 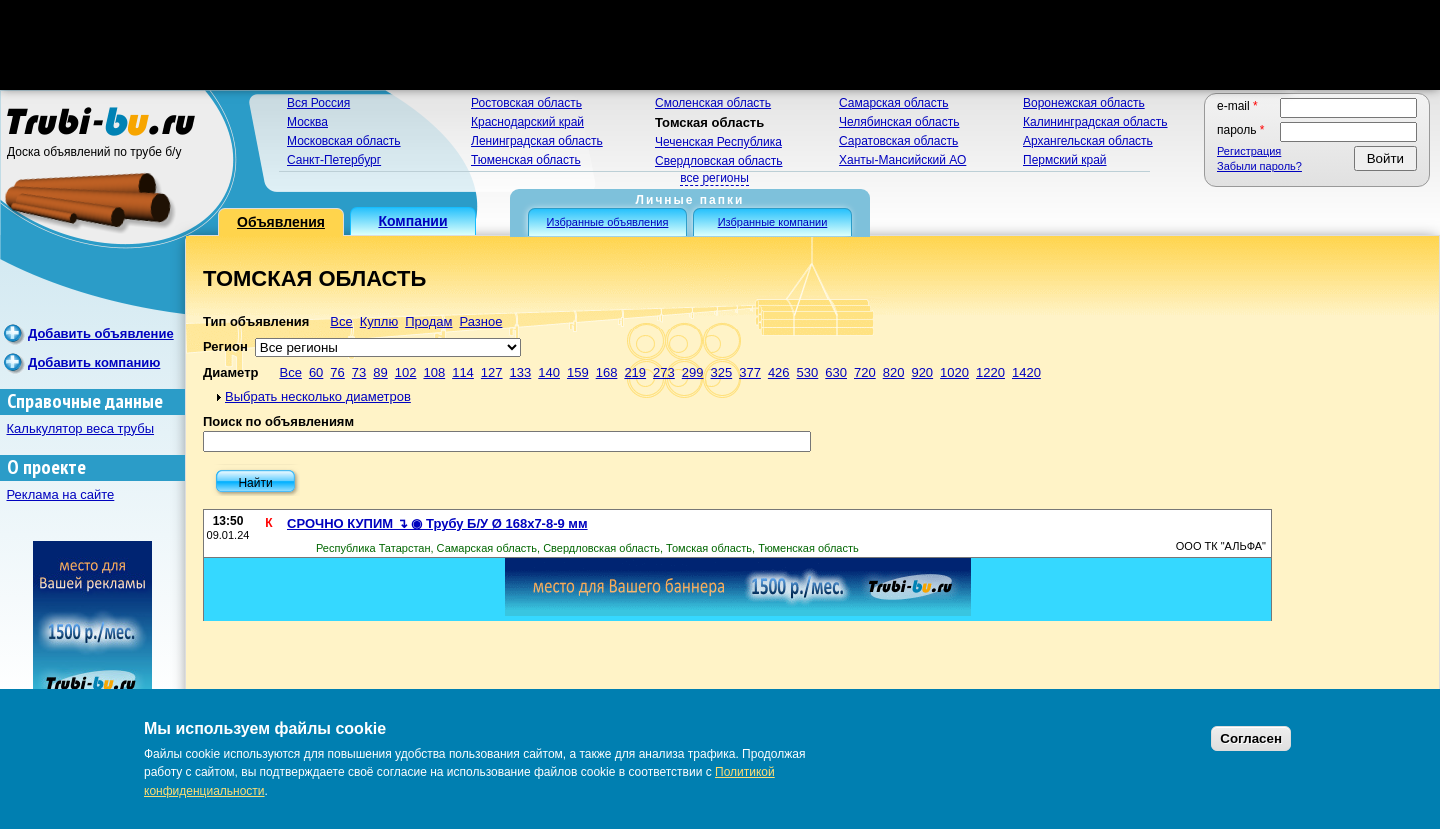 What do you see at coordinates (437, 523) in the screenshot?
I see `СРОЧНО КУПИМ ↴ ◉ Трубу Б/У Ø 168х7-8-9 мм` at bounding box center [437, 523].